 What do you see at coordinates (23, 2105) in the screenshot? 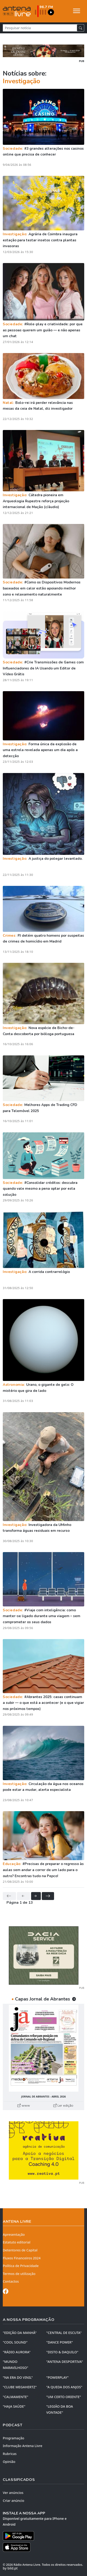
I see `www` at bounding box center [23, 2105].